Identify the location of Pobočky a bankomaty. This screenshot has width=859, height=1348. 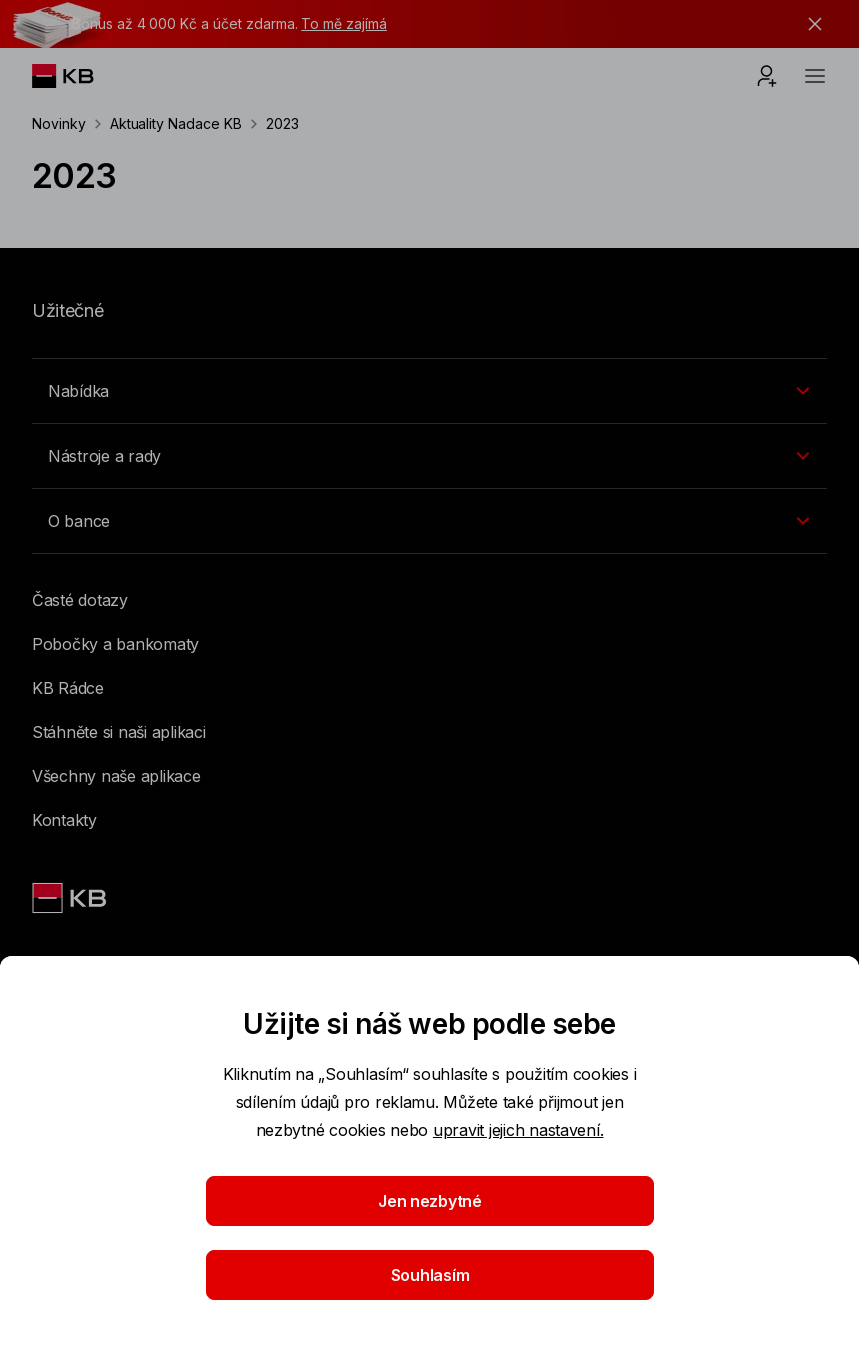
(115, 644).